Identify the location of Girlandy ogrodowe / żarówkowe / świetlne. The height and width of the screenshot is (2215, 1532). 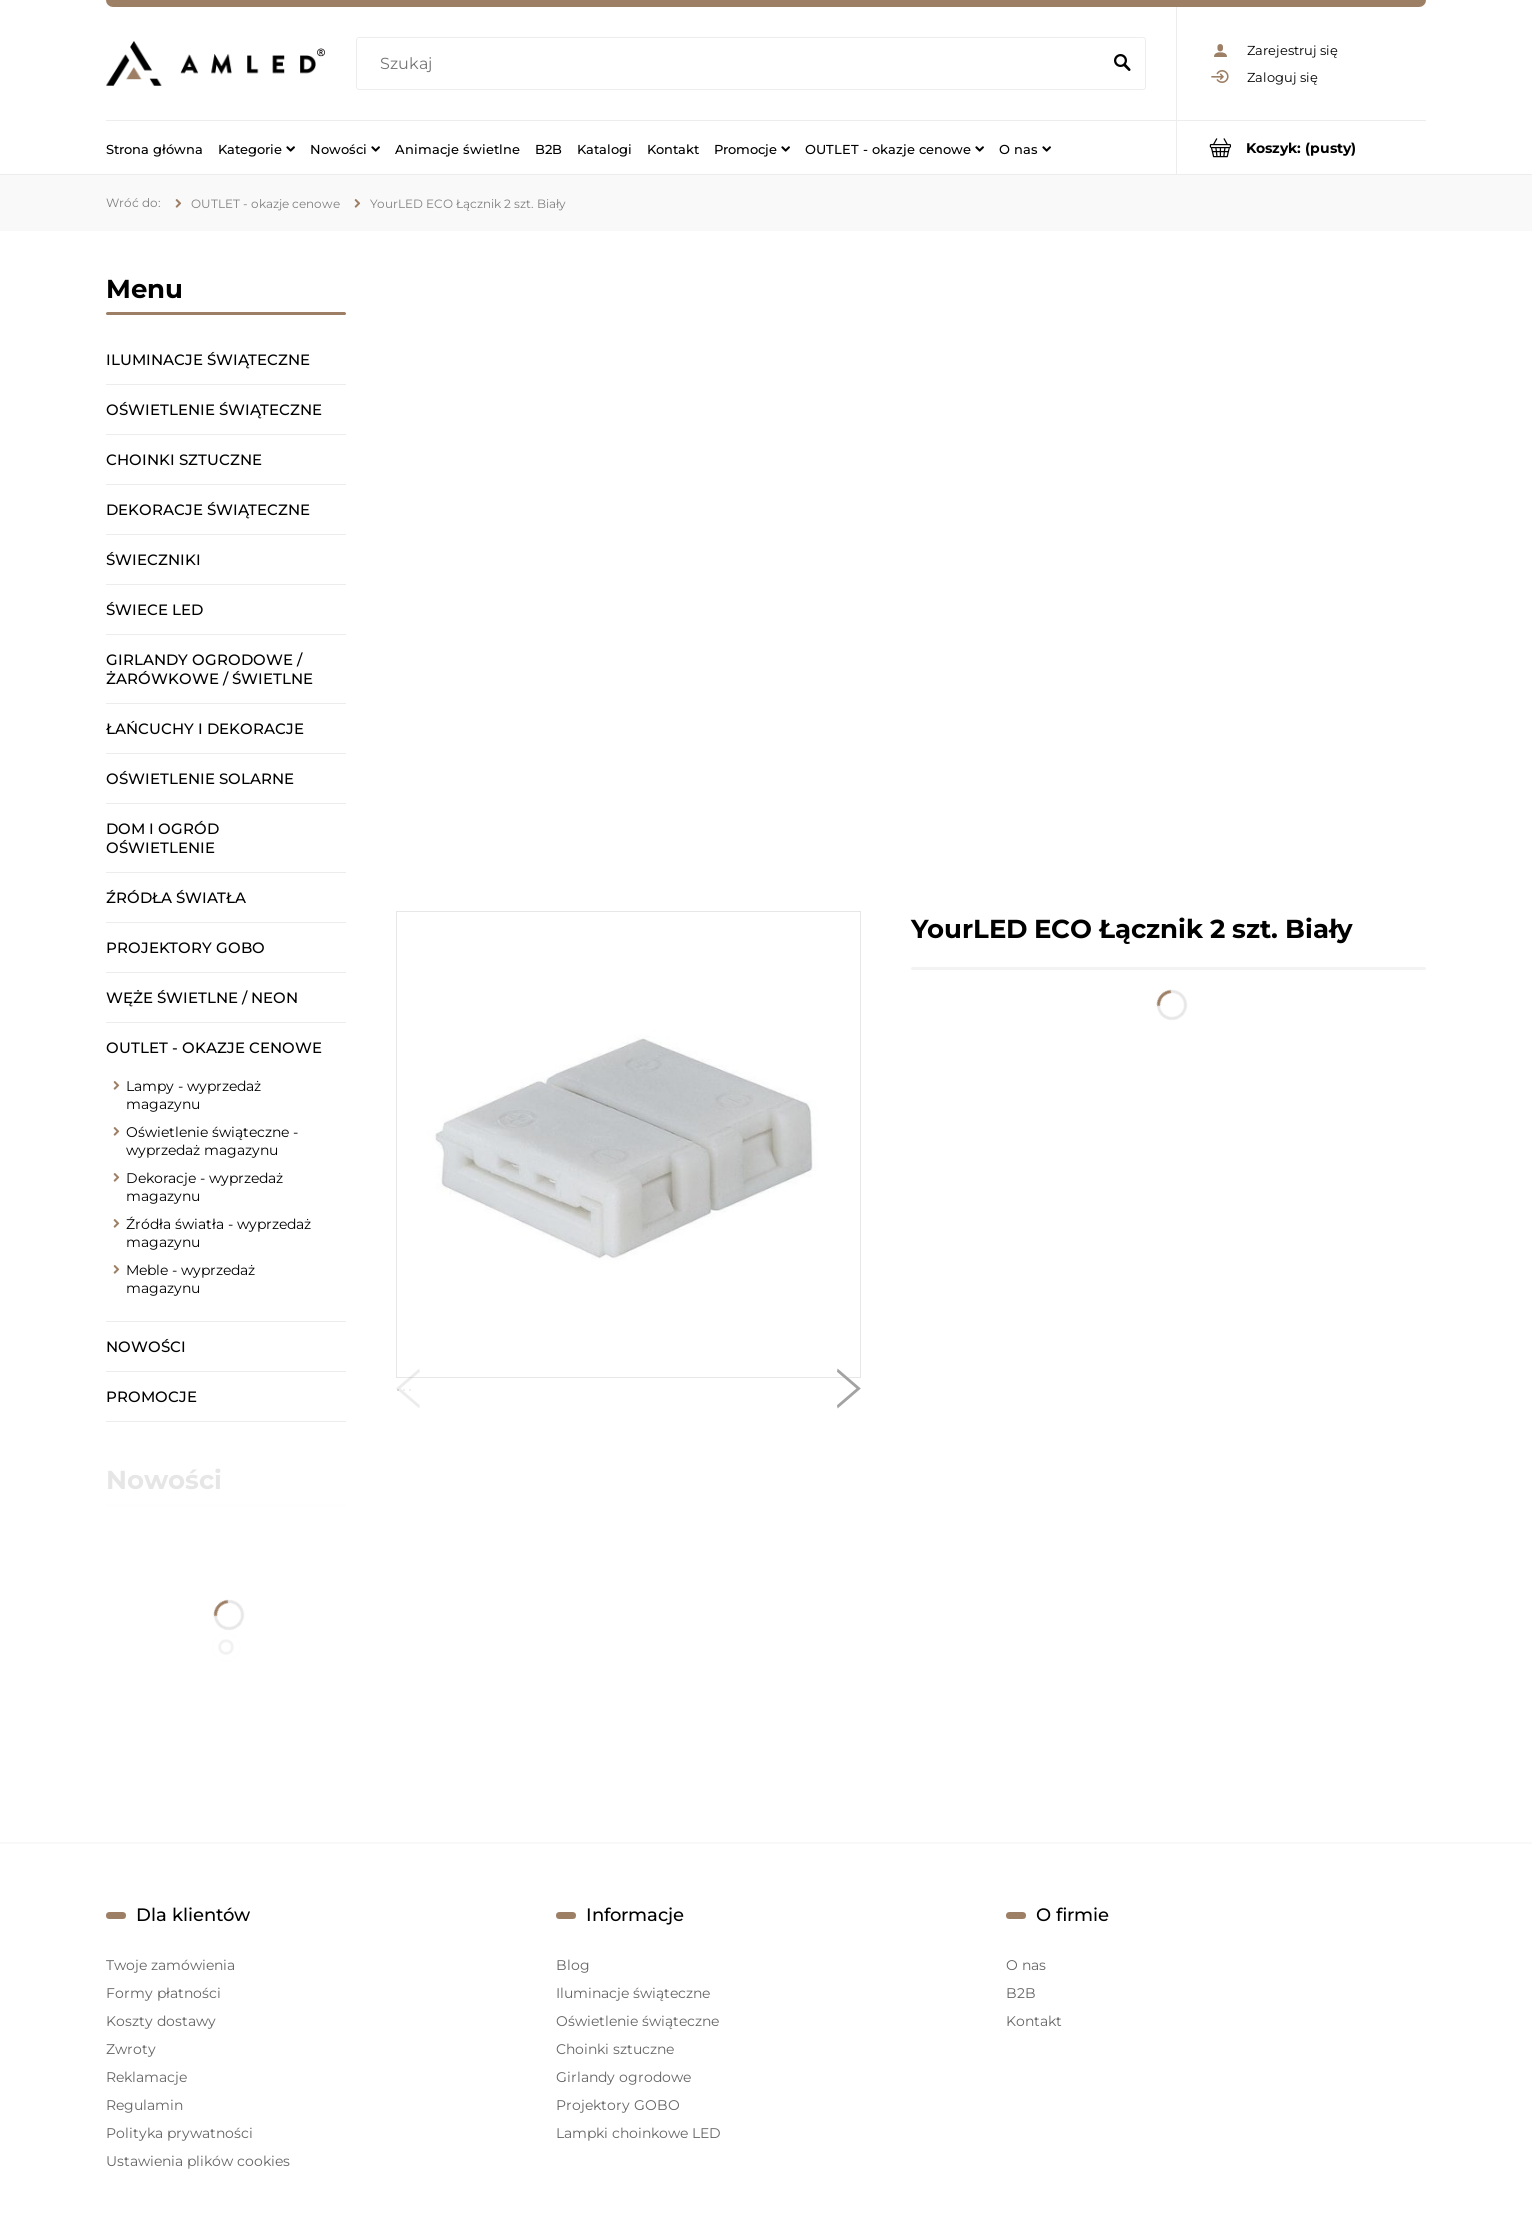
(209, 669).